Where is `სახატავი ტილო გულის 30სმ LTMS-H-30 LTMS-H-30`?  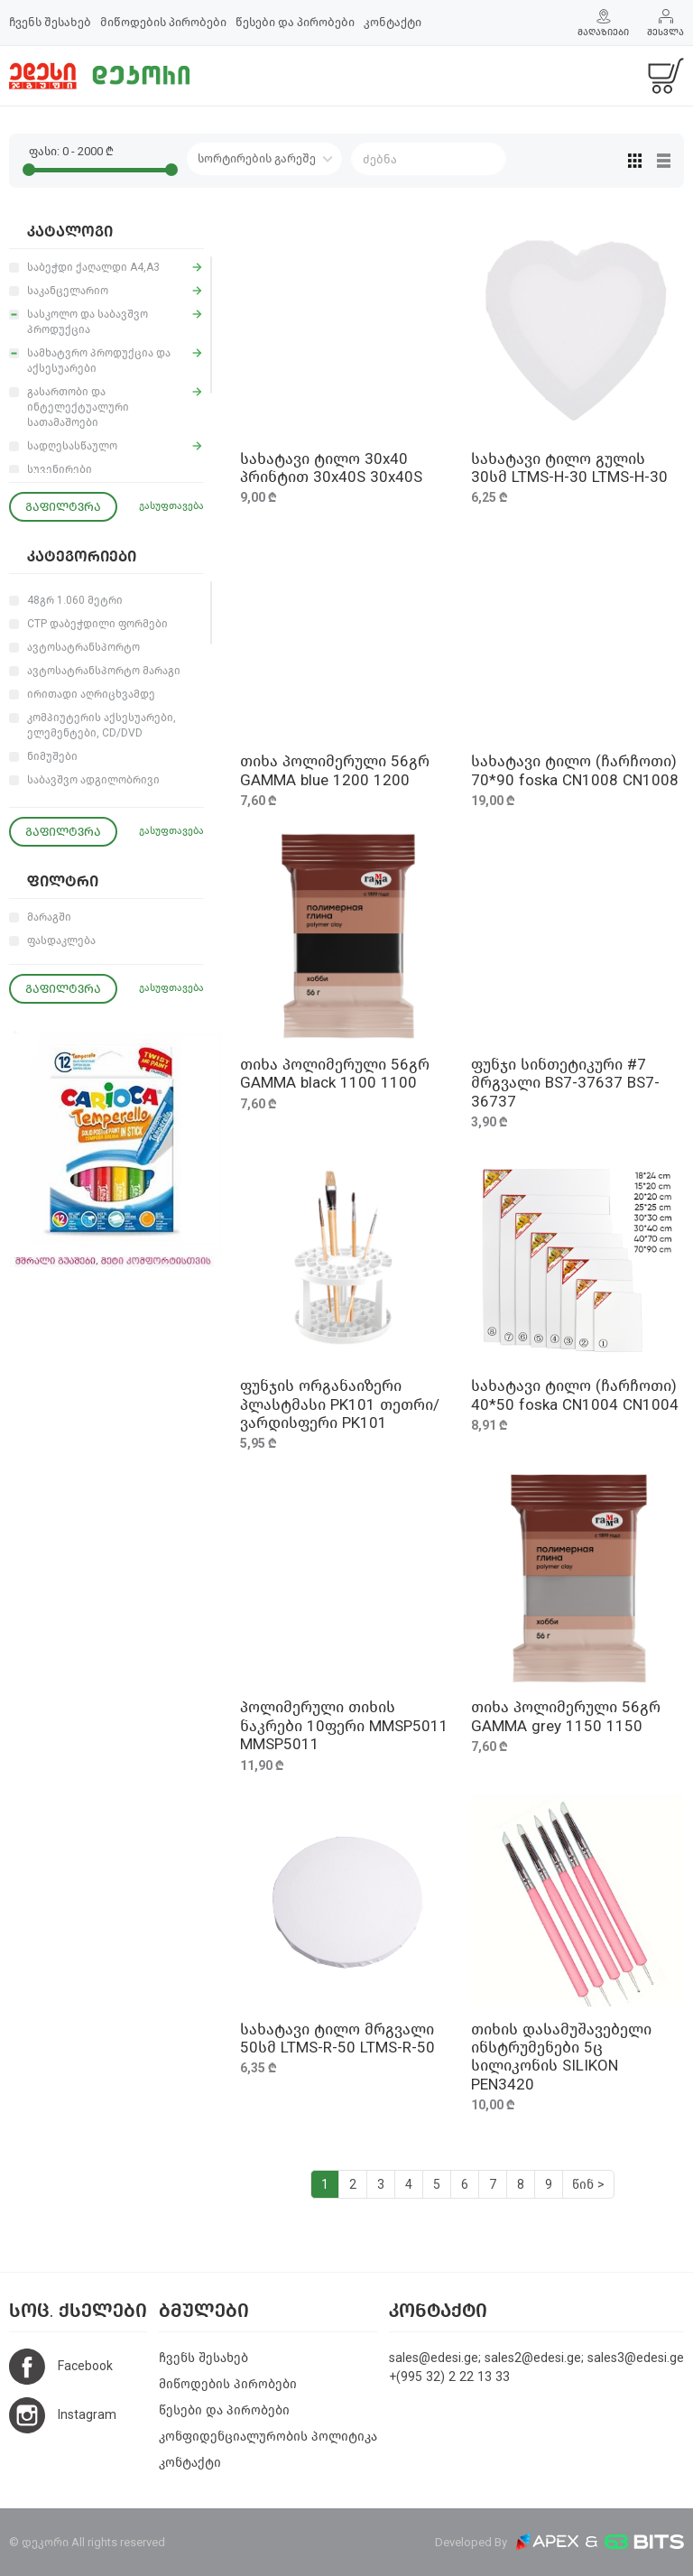
სახატავი ტილო გულის 30სმ LTMS-H-30 LTMS-H-30 is located at coordinates (569, 467).